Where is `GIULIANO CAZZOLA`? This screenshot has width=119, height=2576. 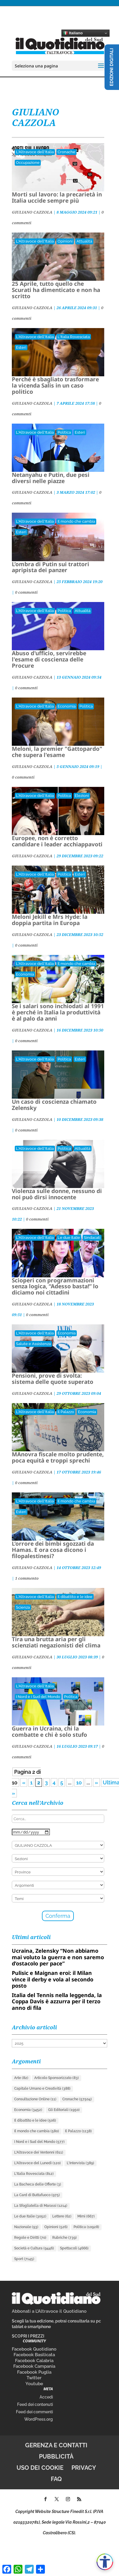 GIULIANO CAZZOLA is located at coordinates (32, 212).